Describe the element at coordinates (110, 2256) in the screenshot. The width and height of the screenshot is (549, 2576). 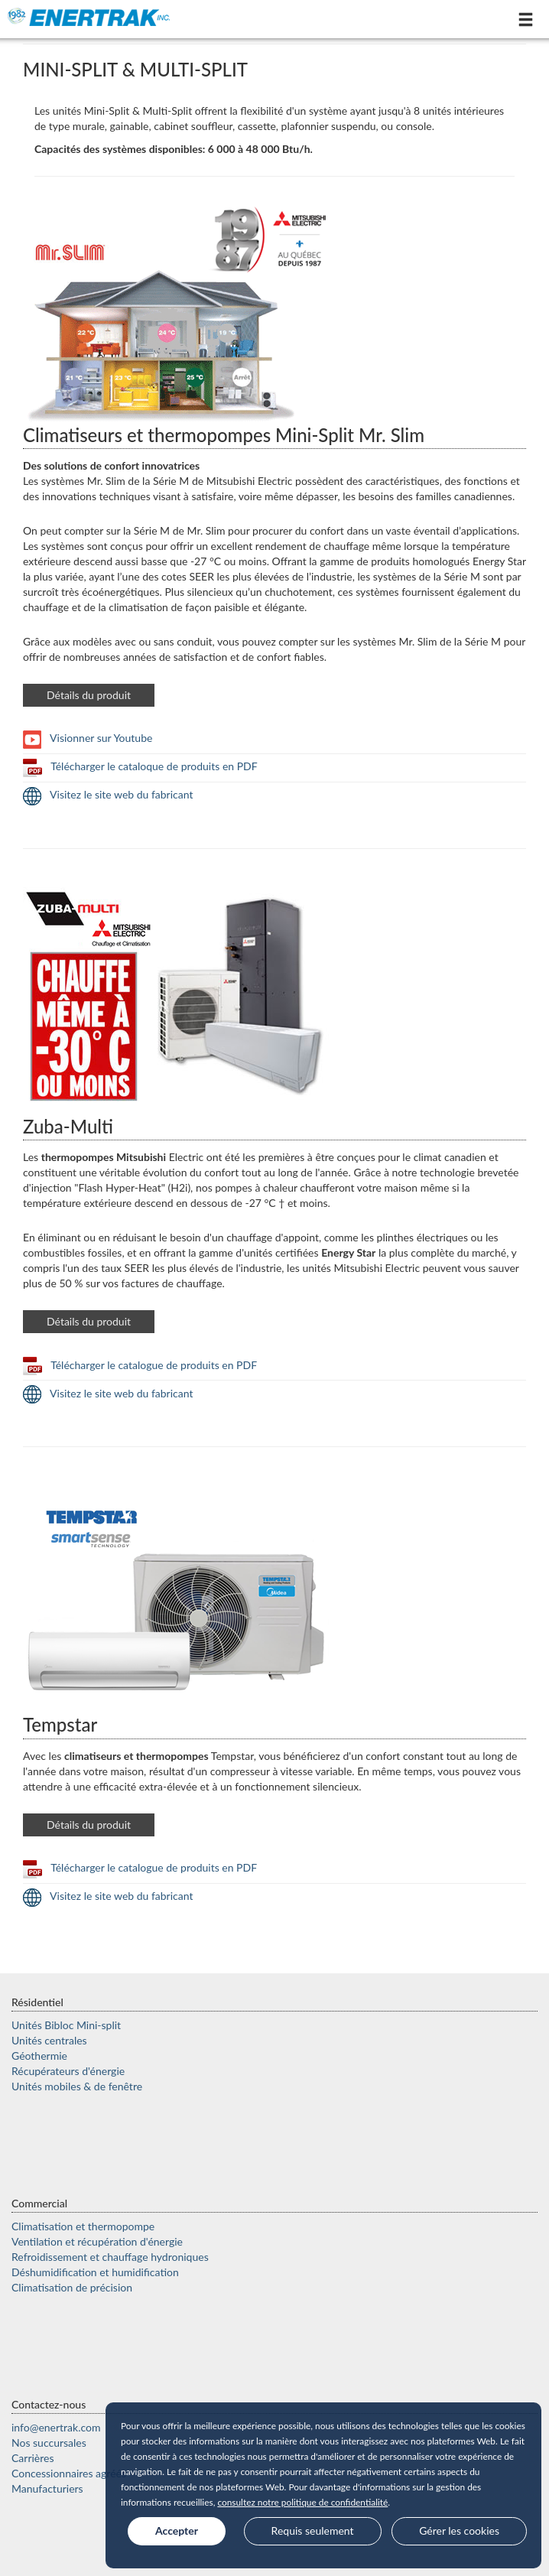
I see `Refroidissement et chauffage hydroniques` at that location.